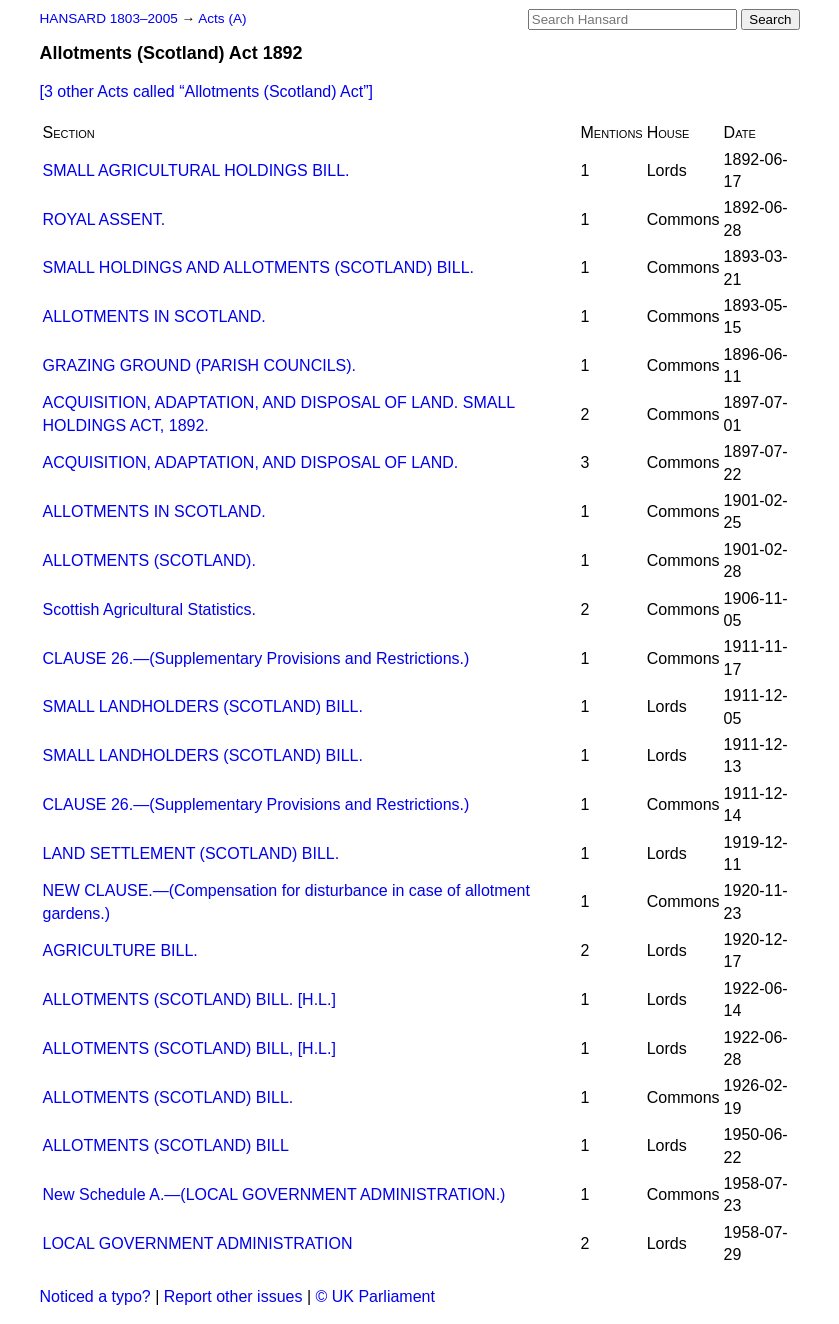 The width and height of the screenshot is (839, 1324). What do you see at coordinates (120, 950) in the screenshot?
I see `AGRICULTURE BILL.` at bounding box center [120, 950].